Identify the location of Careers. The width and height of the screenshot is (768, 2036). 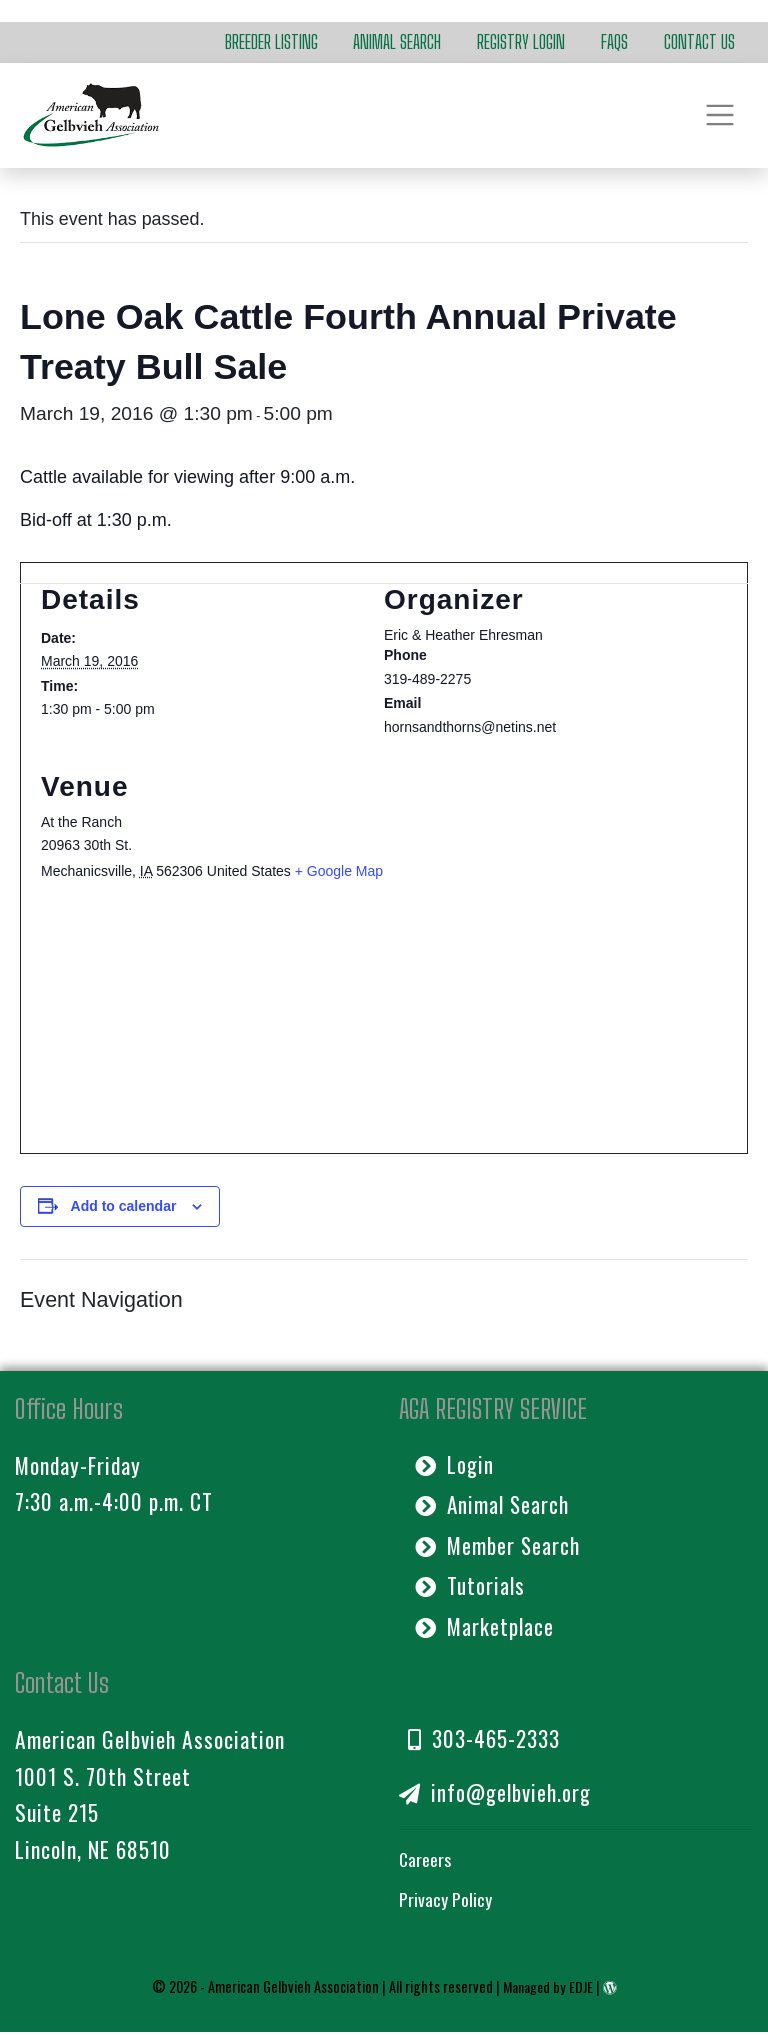
(425, 1863).